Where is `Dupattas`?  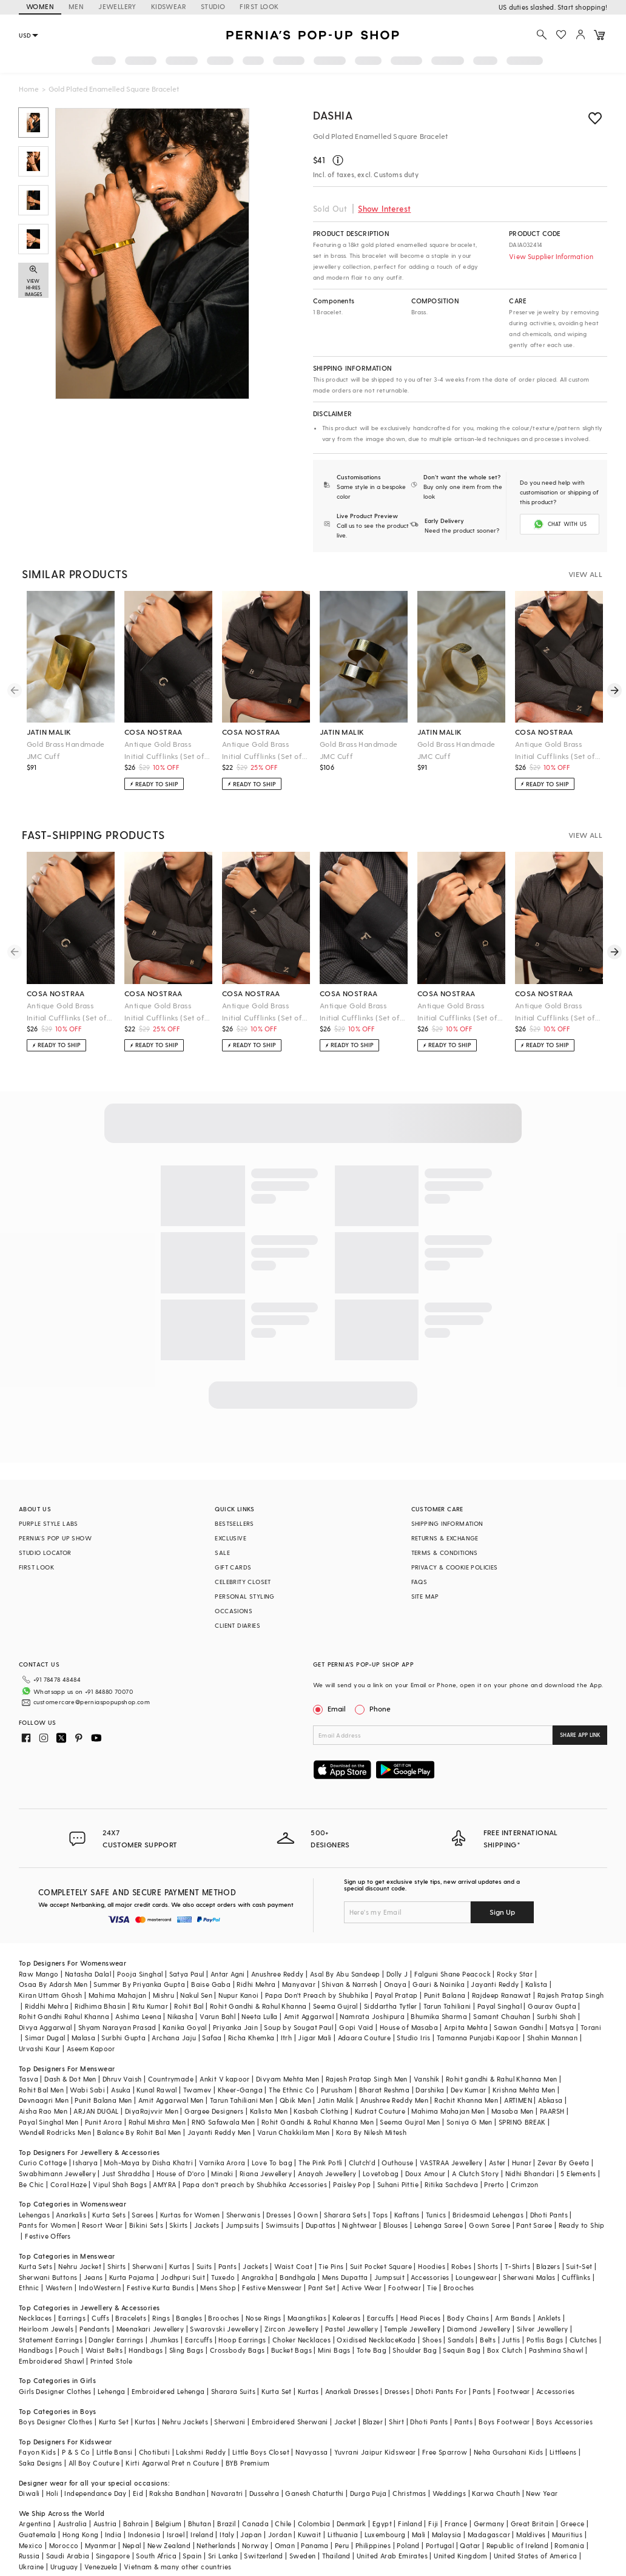 Dupattas is located at coordinates (321, 2225).